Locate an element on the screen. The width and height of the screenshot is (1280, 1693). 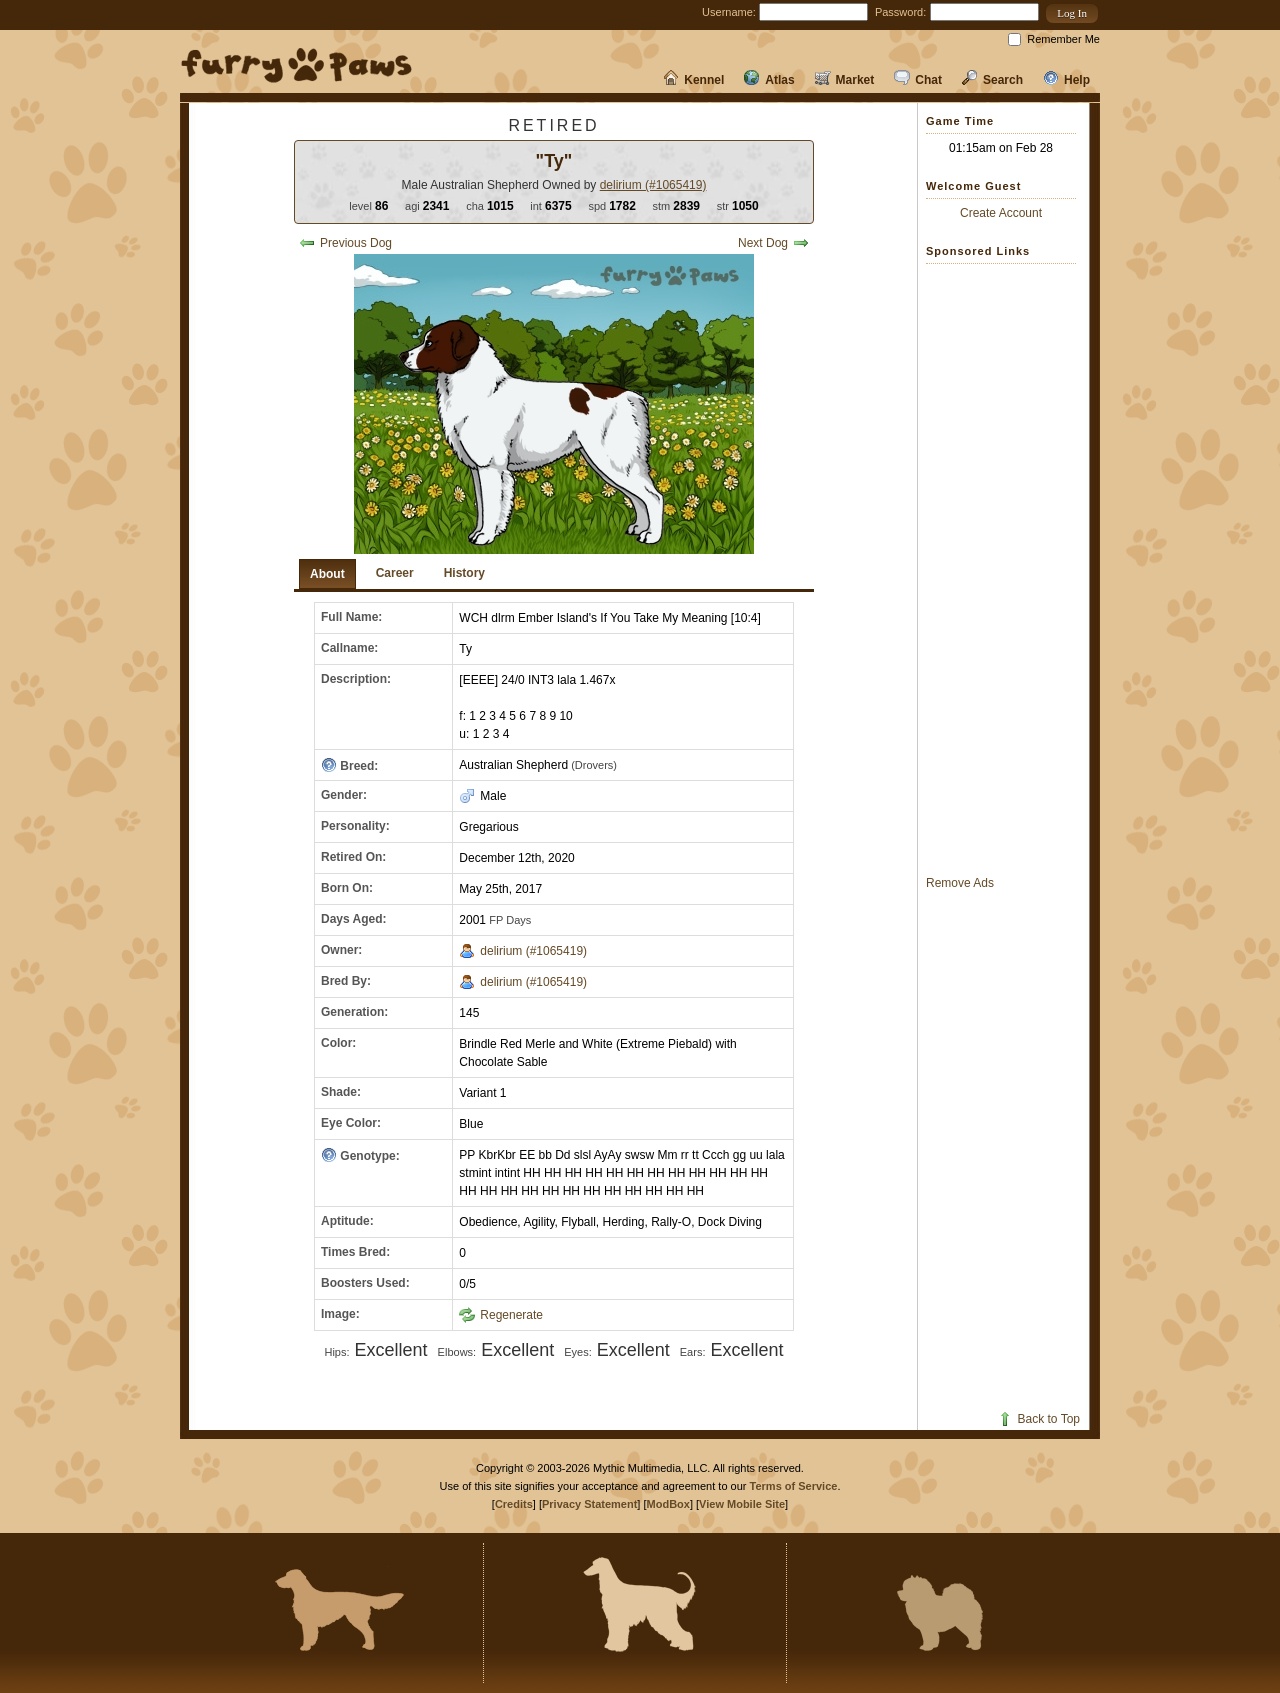
Remember Me is located at coordinates (1063, 39).